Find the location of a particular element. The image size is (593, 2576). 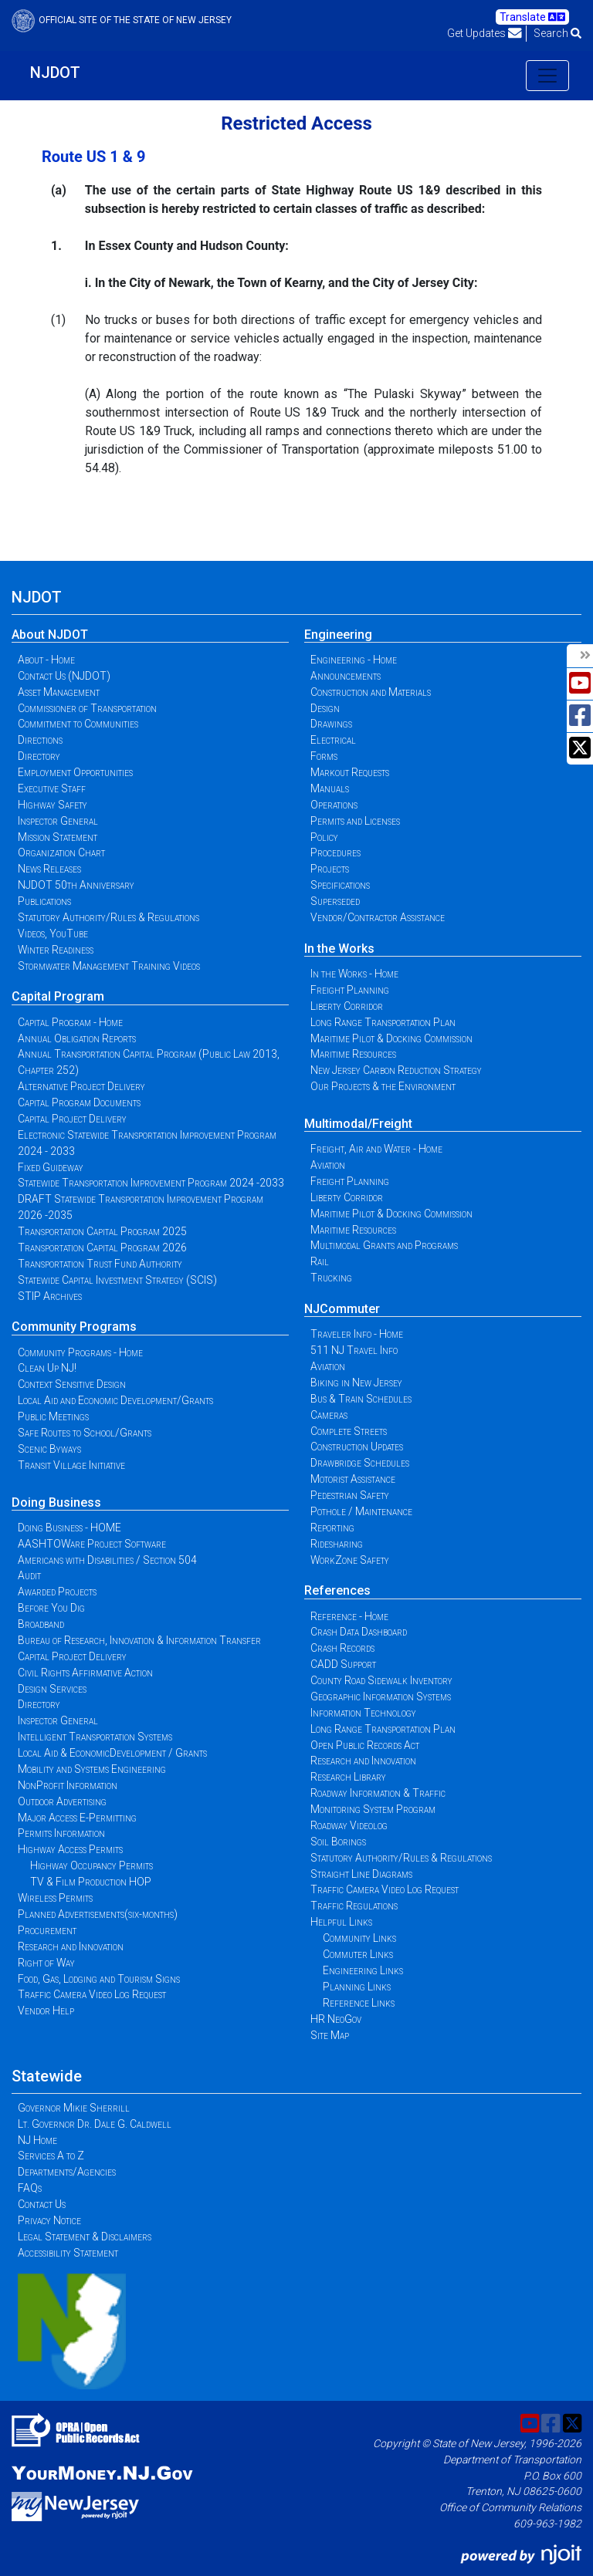

Community Programs - Home is located at coordinates (80, 1352).